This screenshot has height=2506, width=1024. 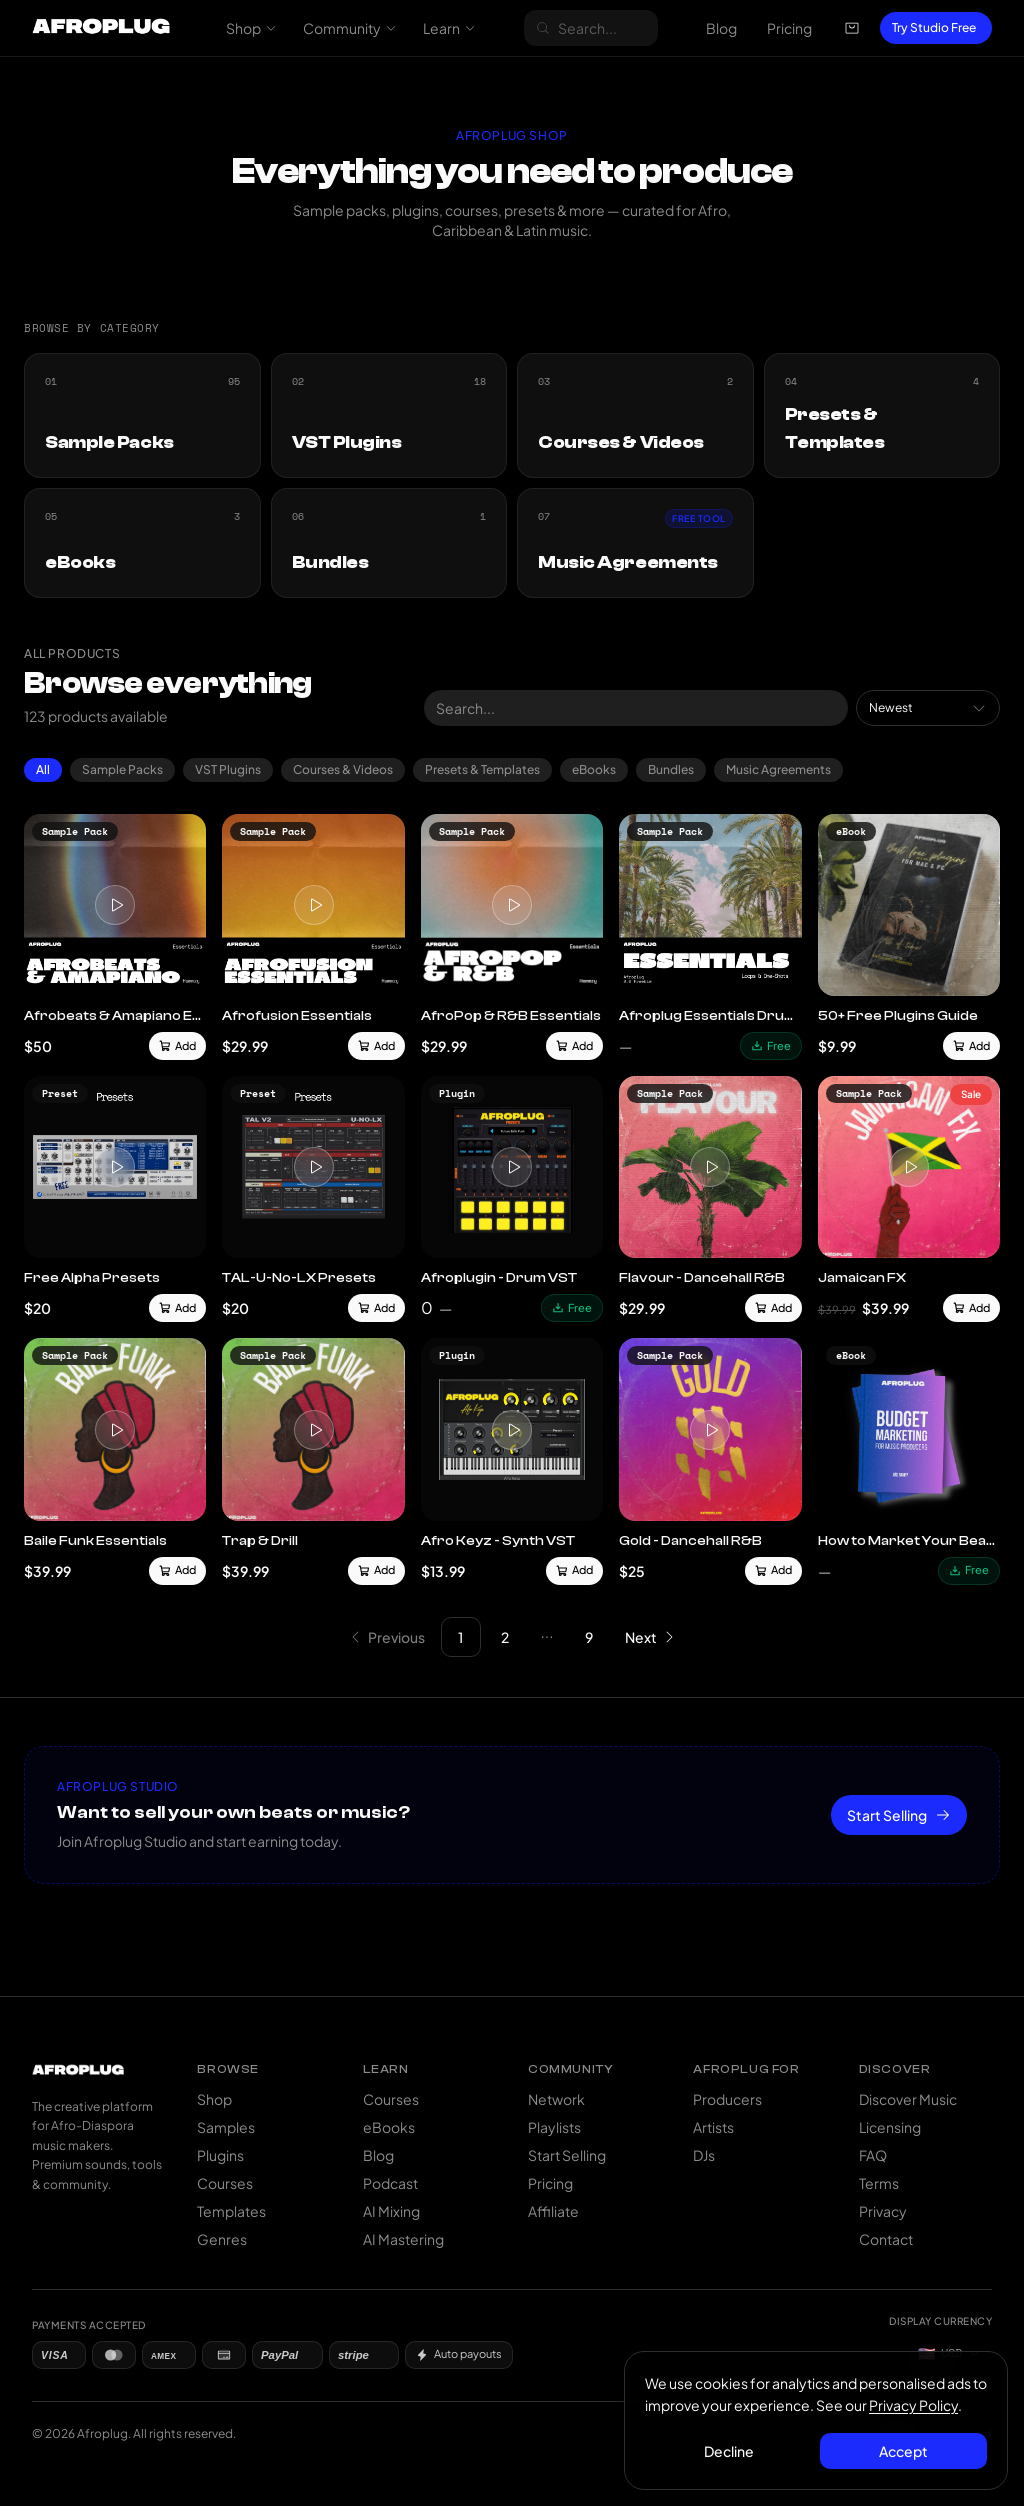 What do you see at coordinates (403, 2239) in the screenshot?
I see `AI Mastering` at bounding box center [403, 2239].